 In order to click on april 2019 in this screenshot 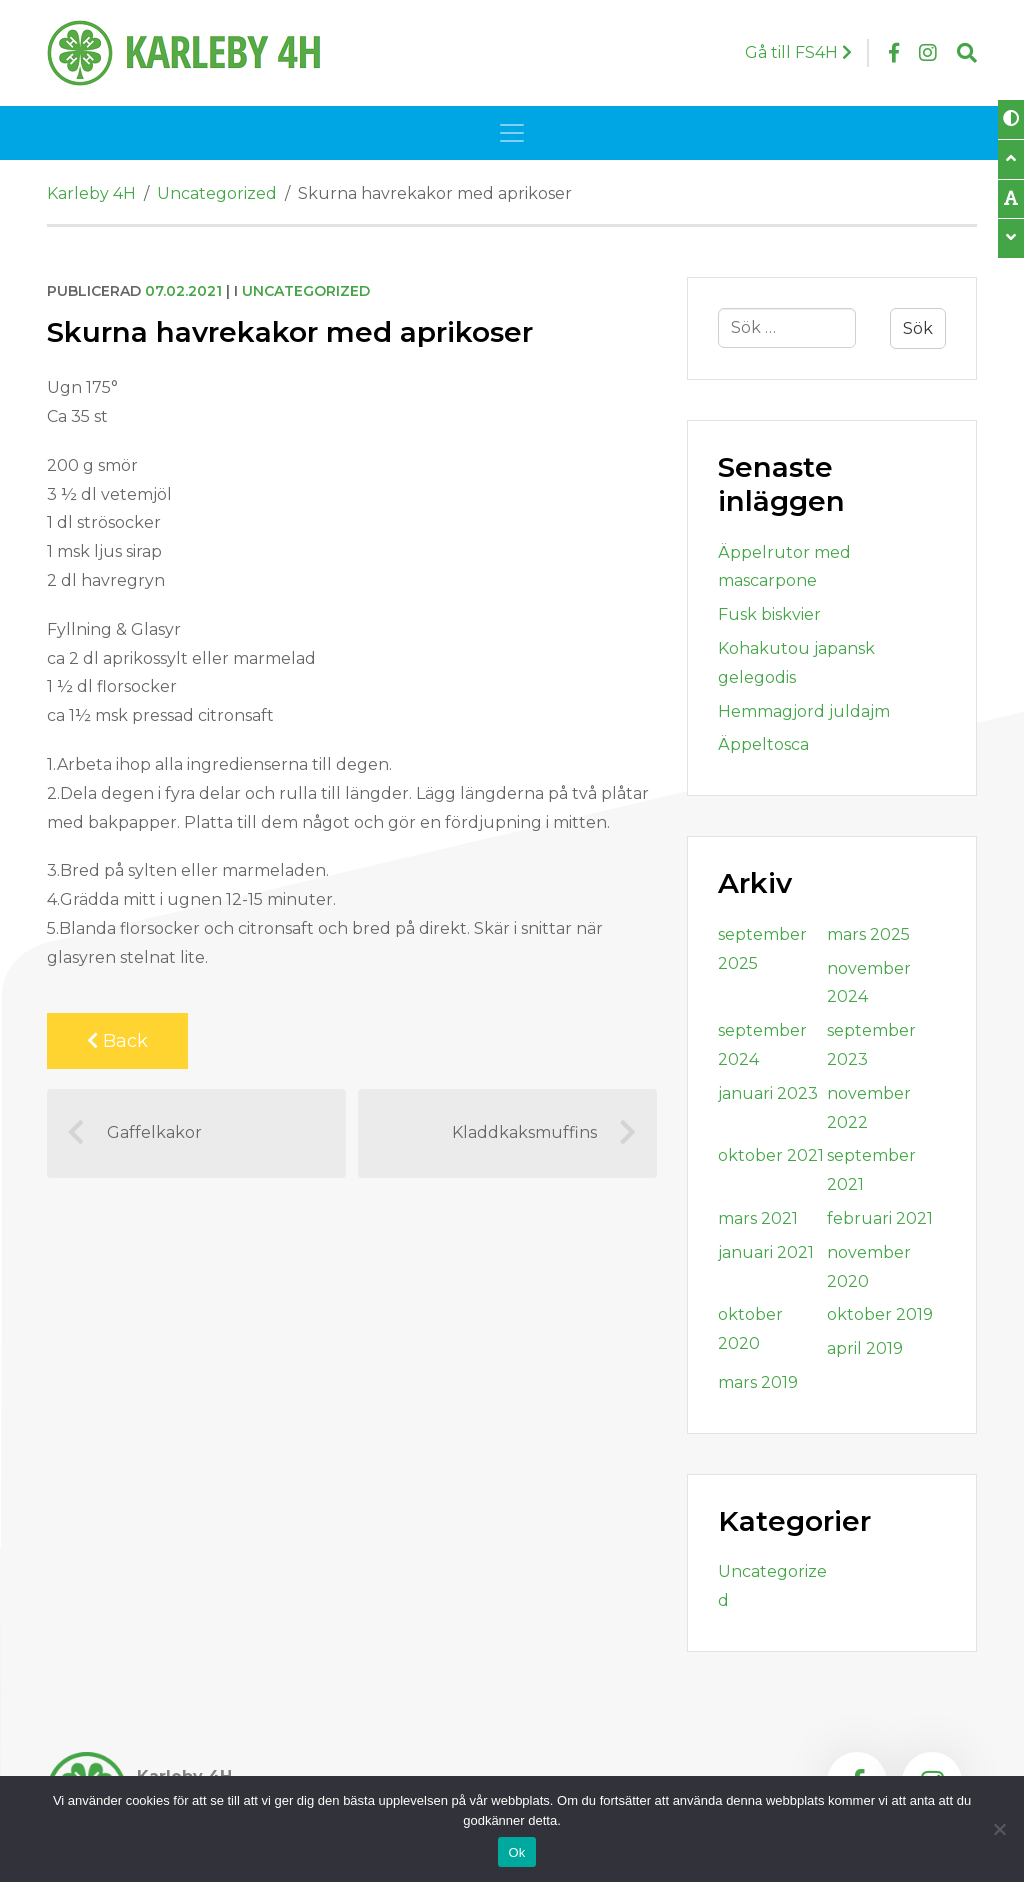, I will do `click(865, 1348)`.